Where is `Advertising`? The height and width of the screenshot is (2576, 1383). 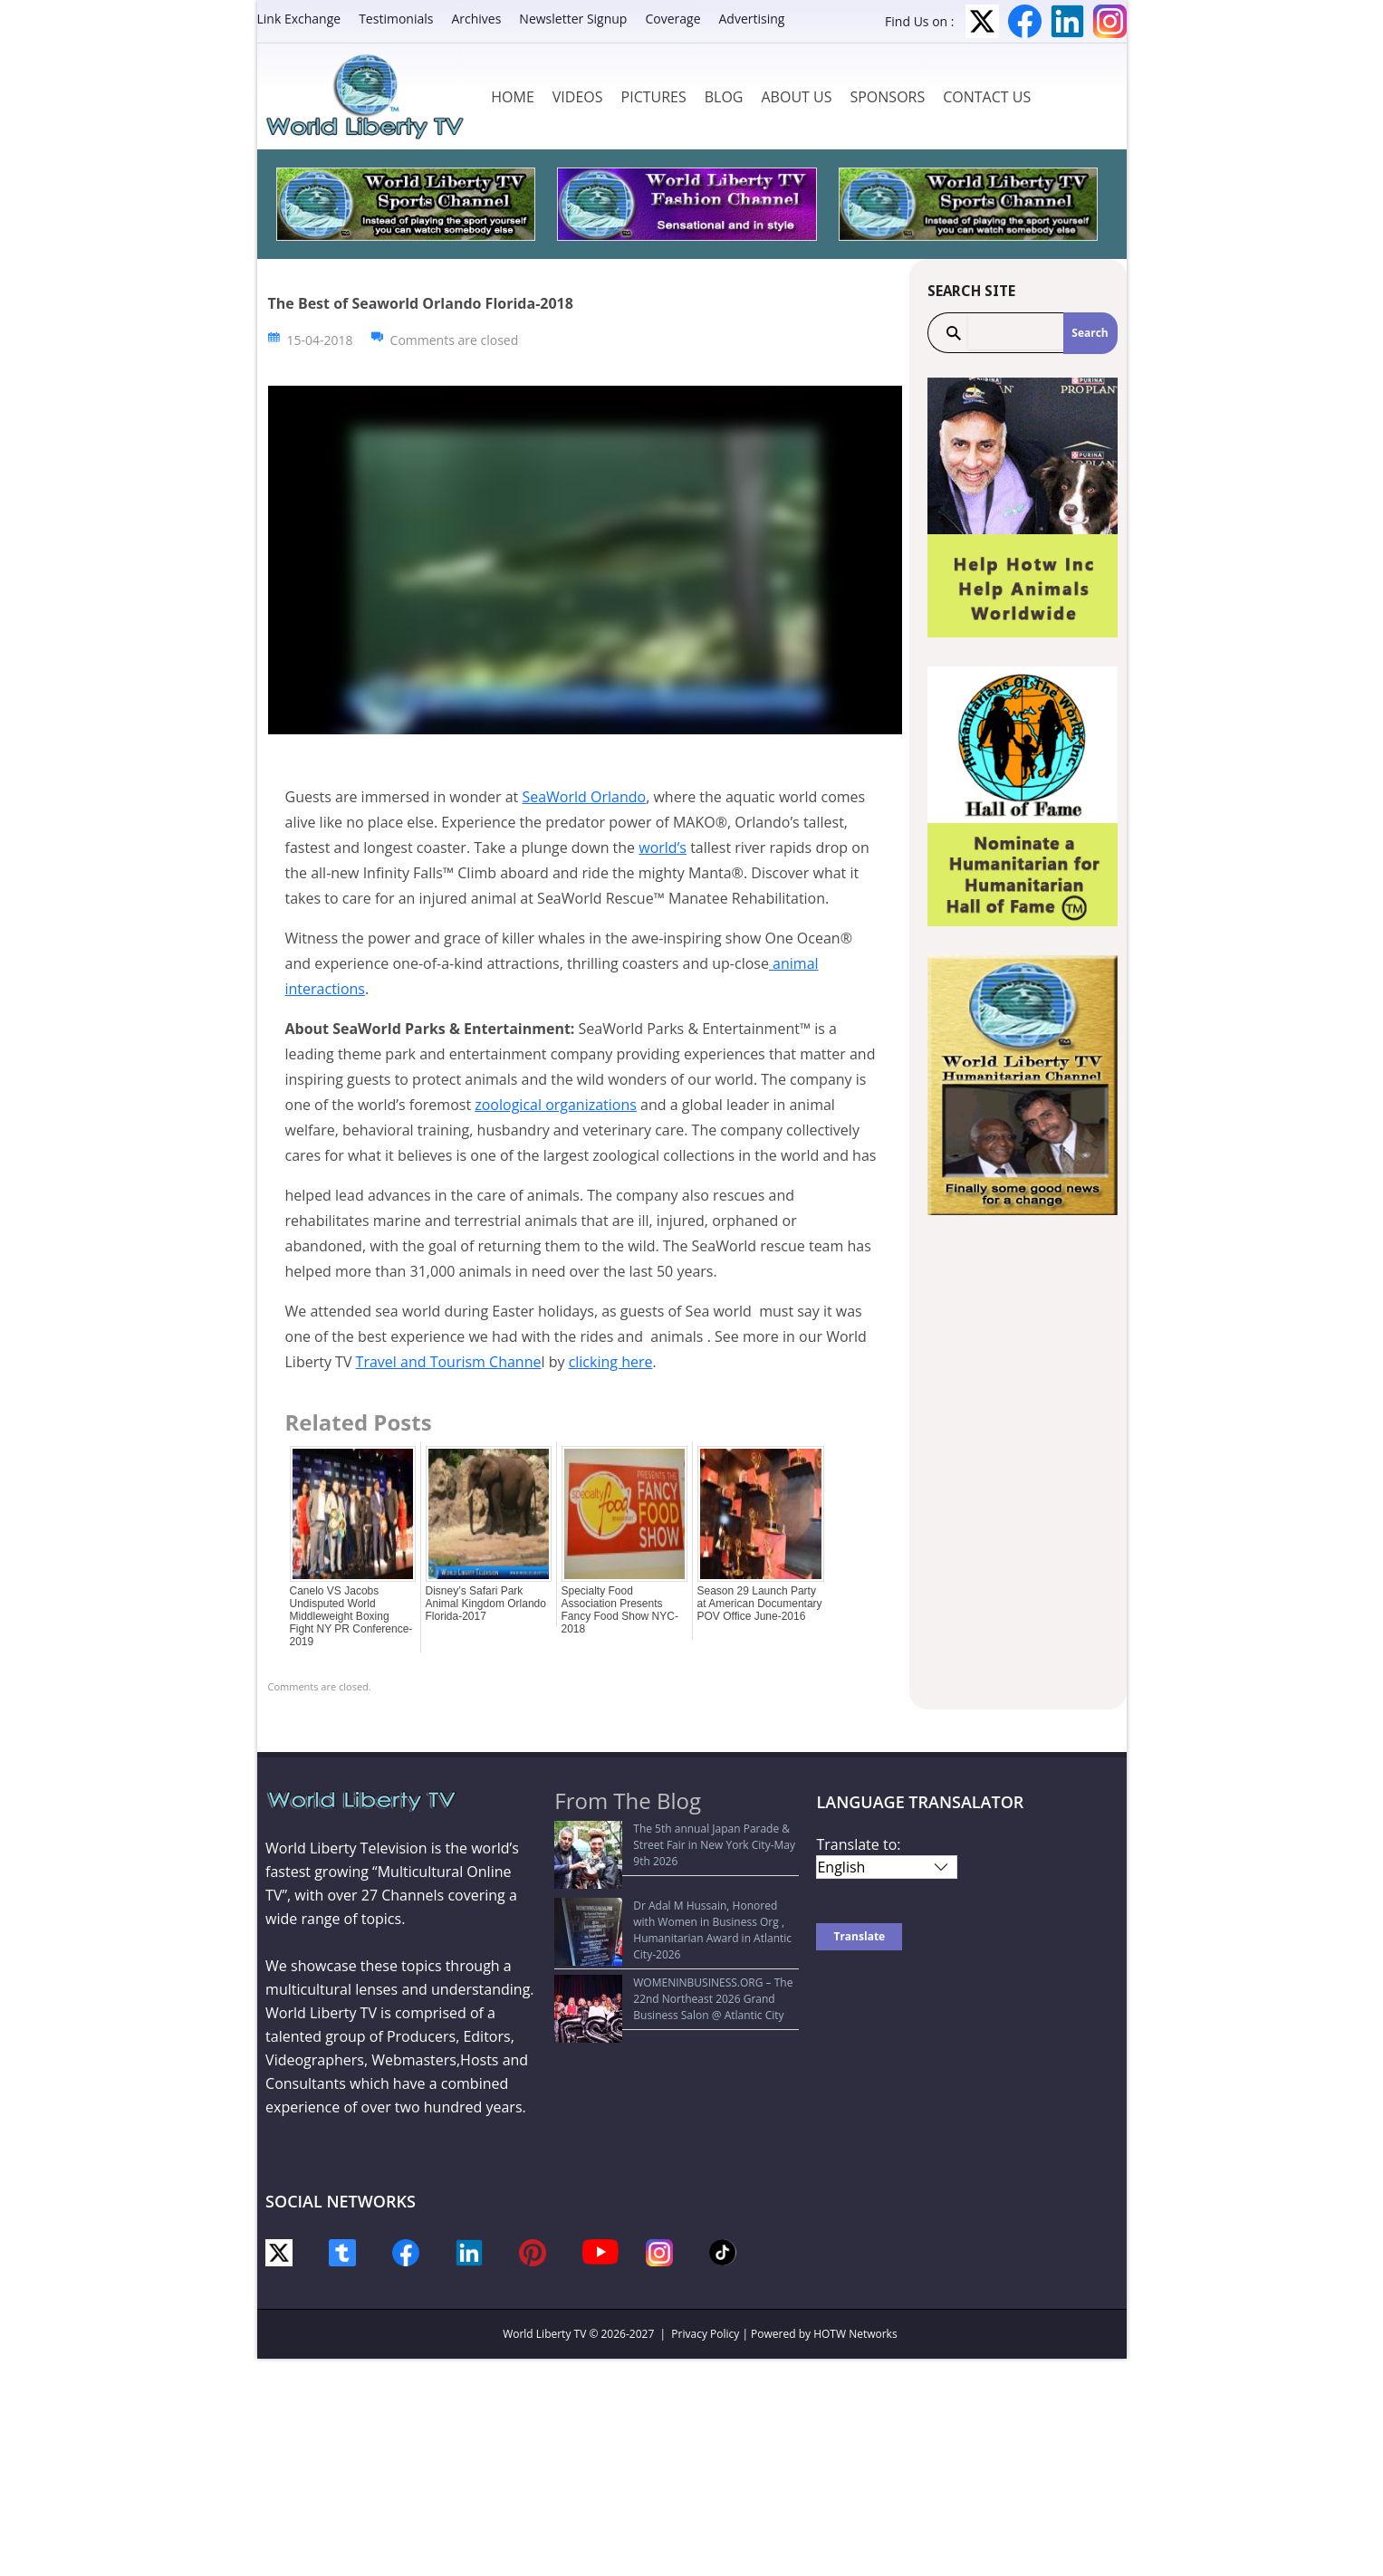 Advertising is located at coordinates (752, 18).